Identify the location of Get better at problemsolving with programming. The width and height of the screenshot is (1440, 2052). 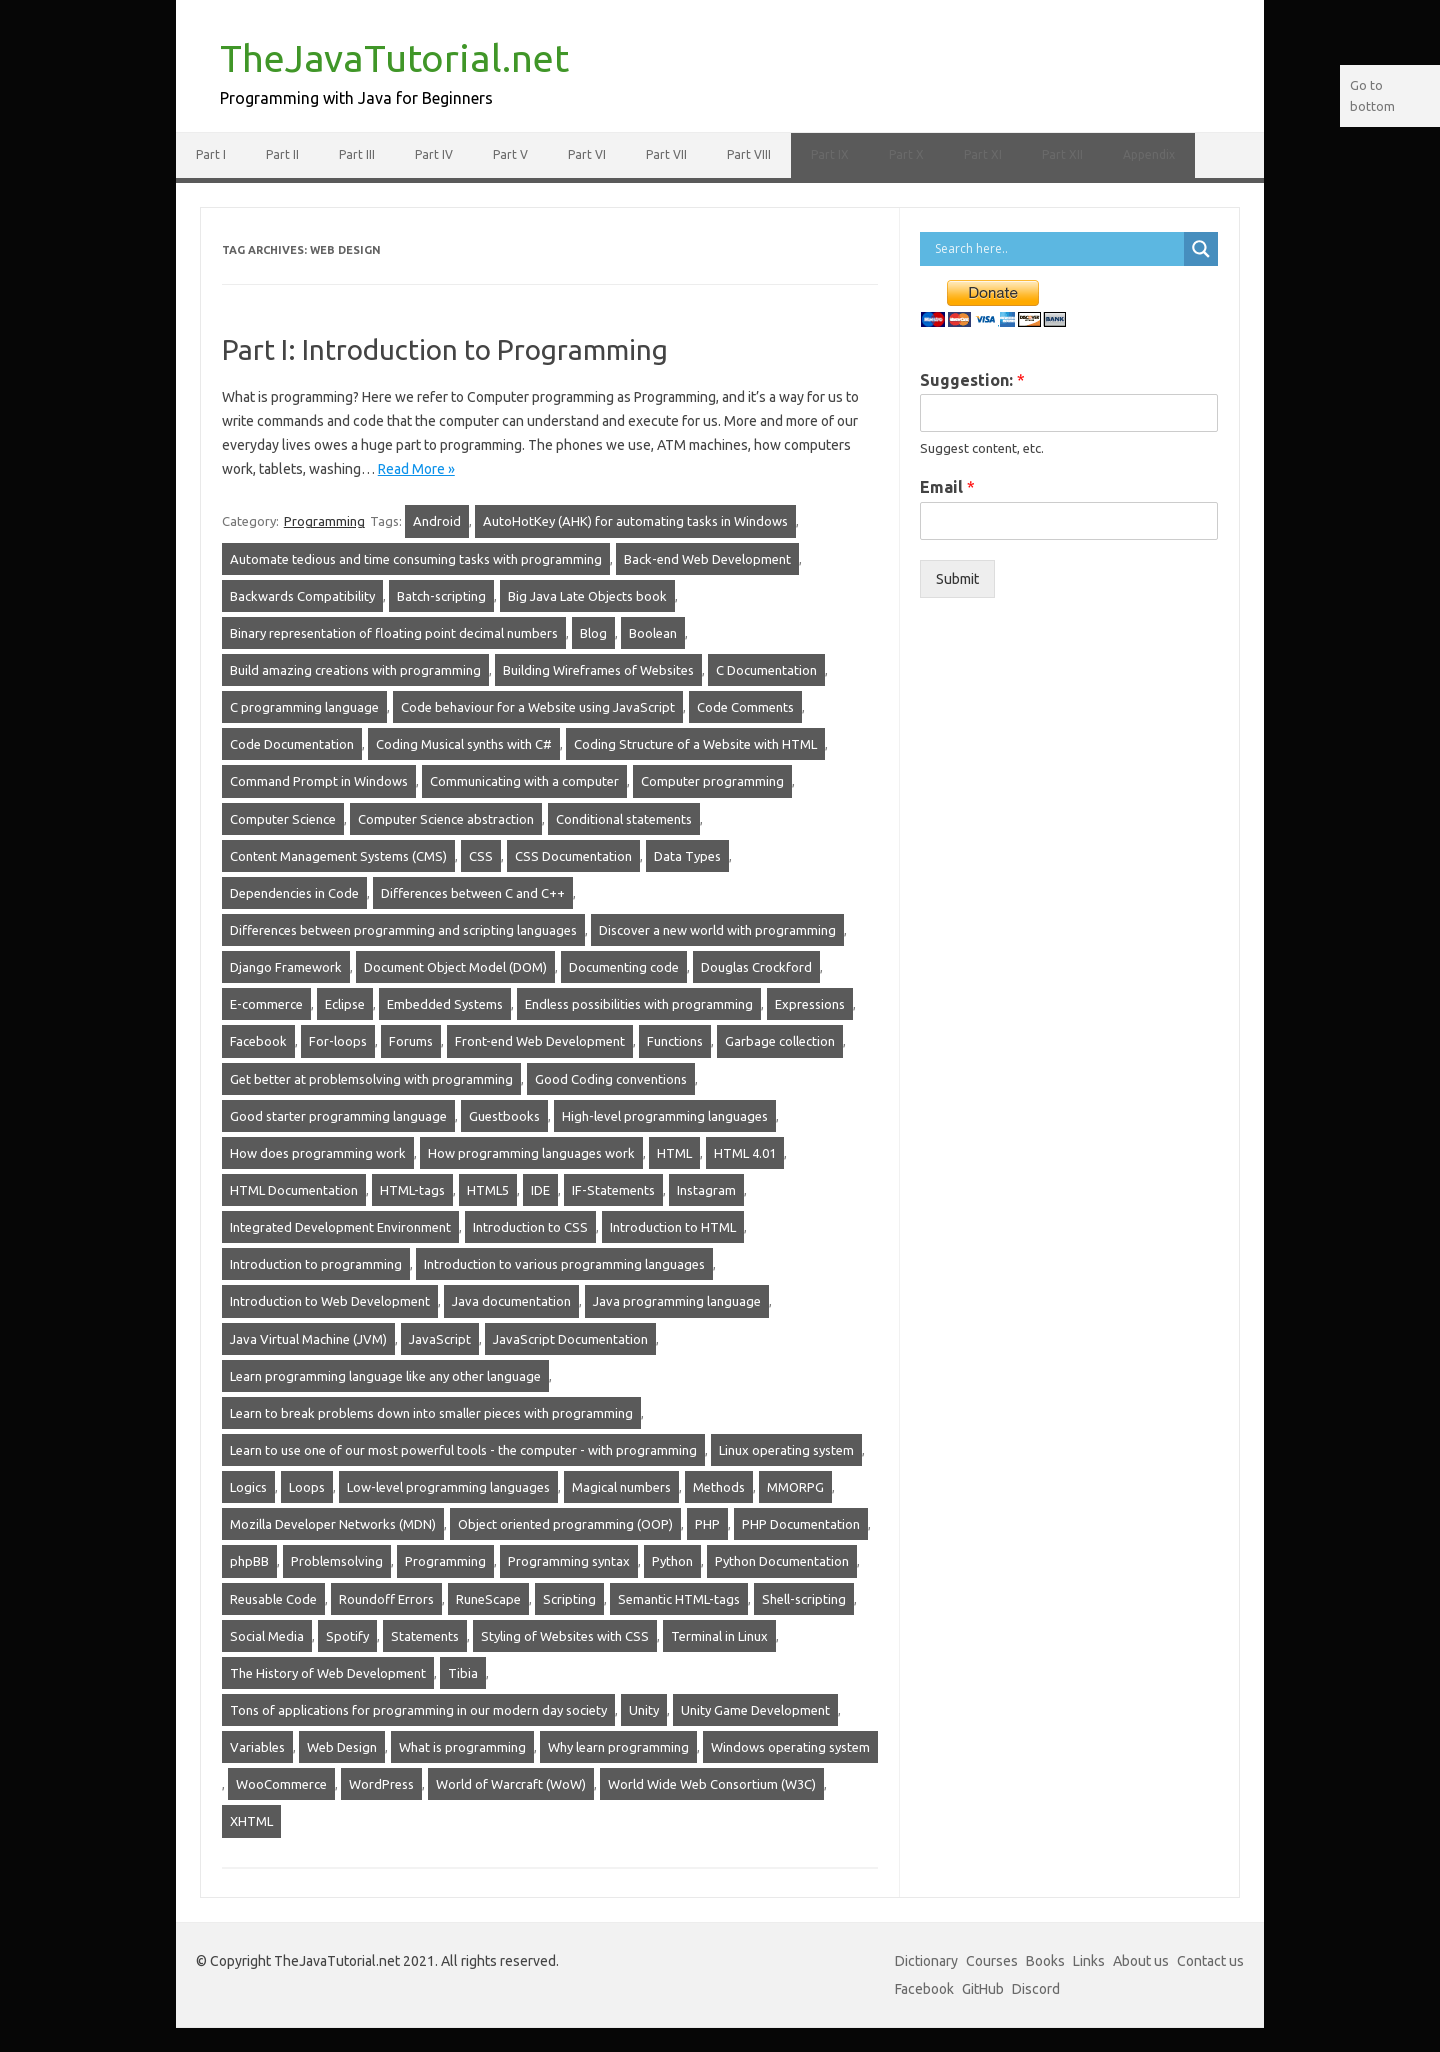
(371, 1079).